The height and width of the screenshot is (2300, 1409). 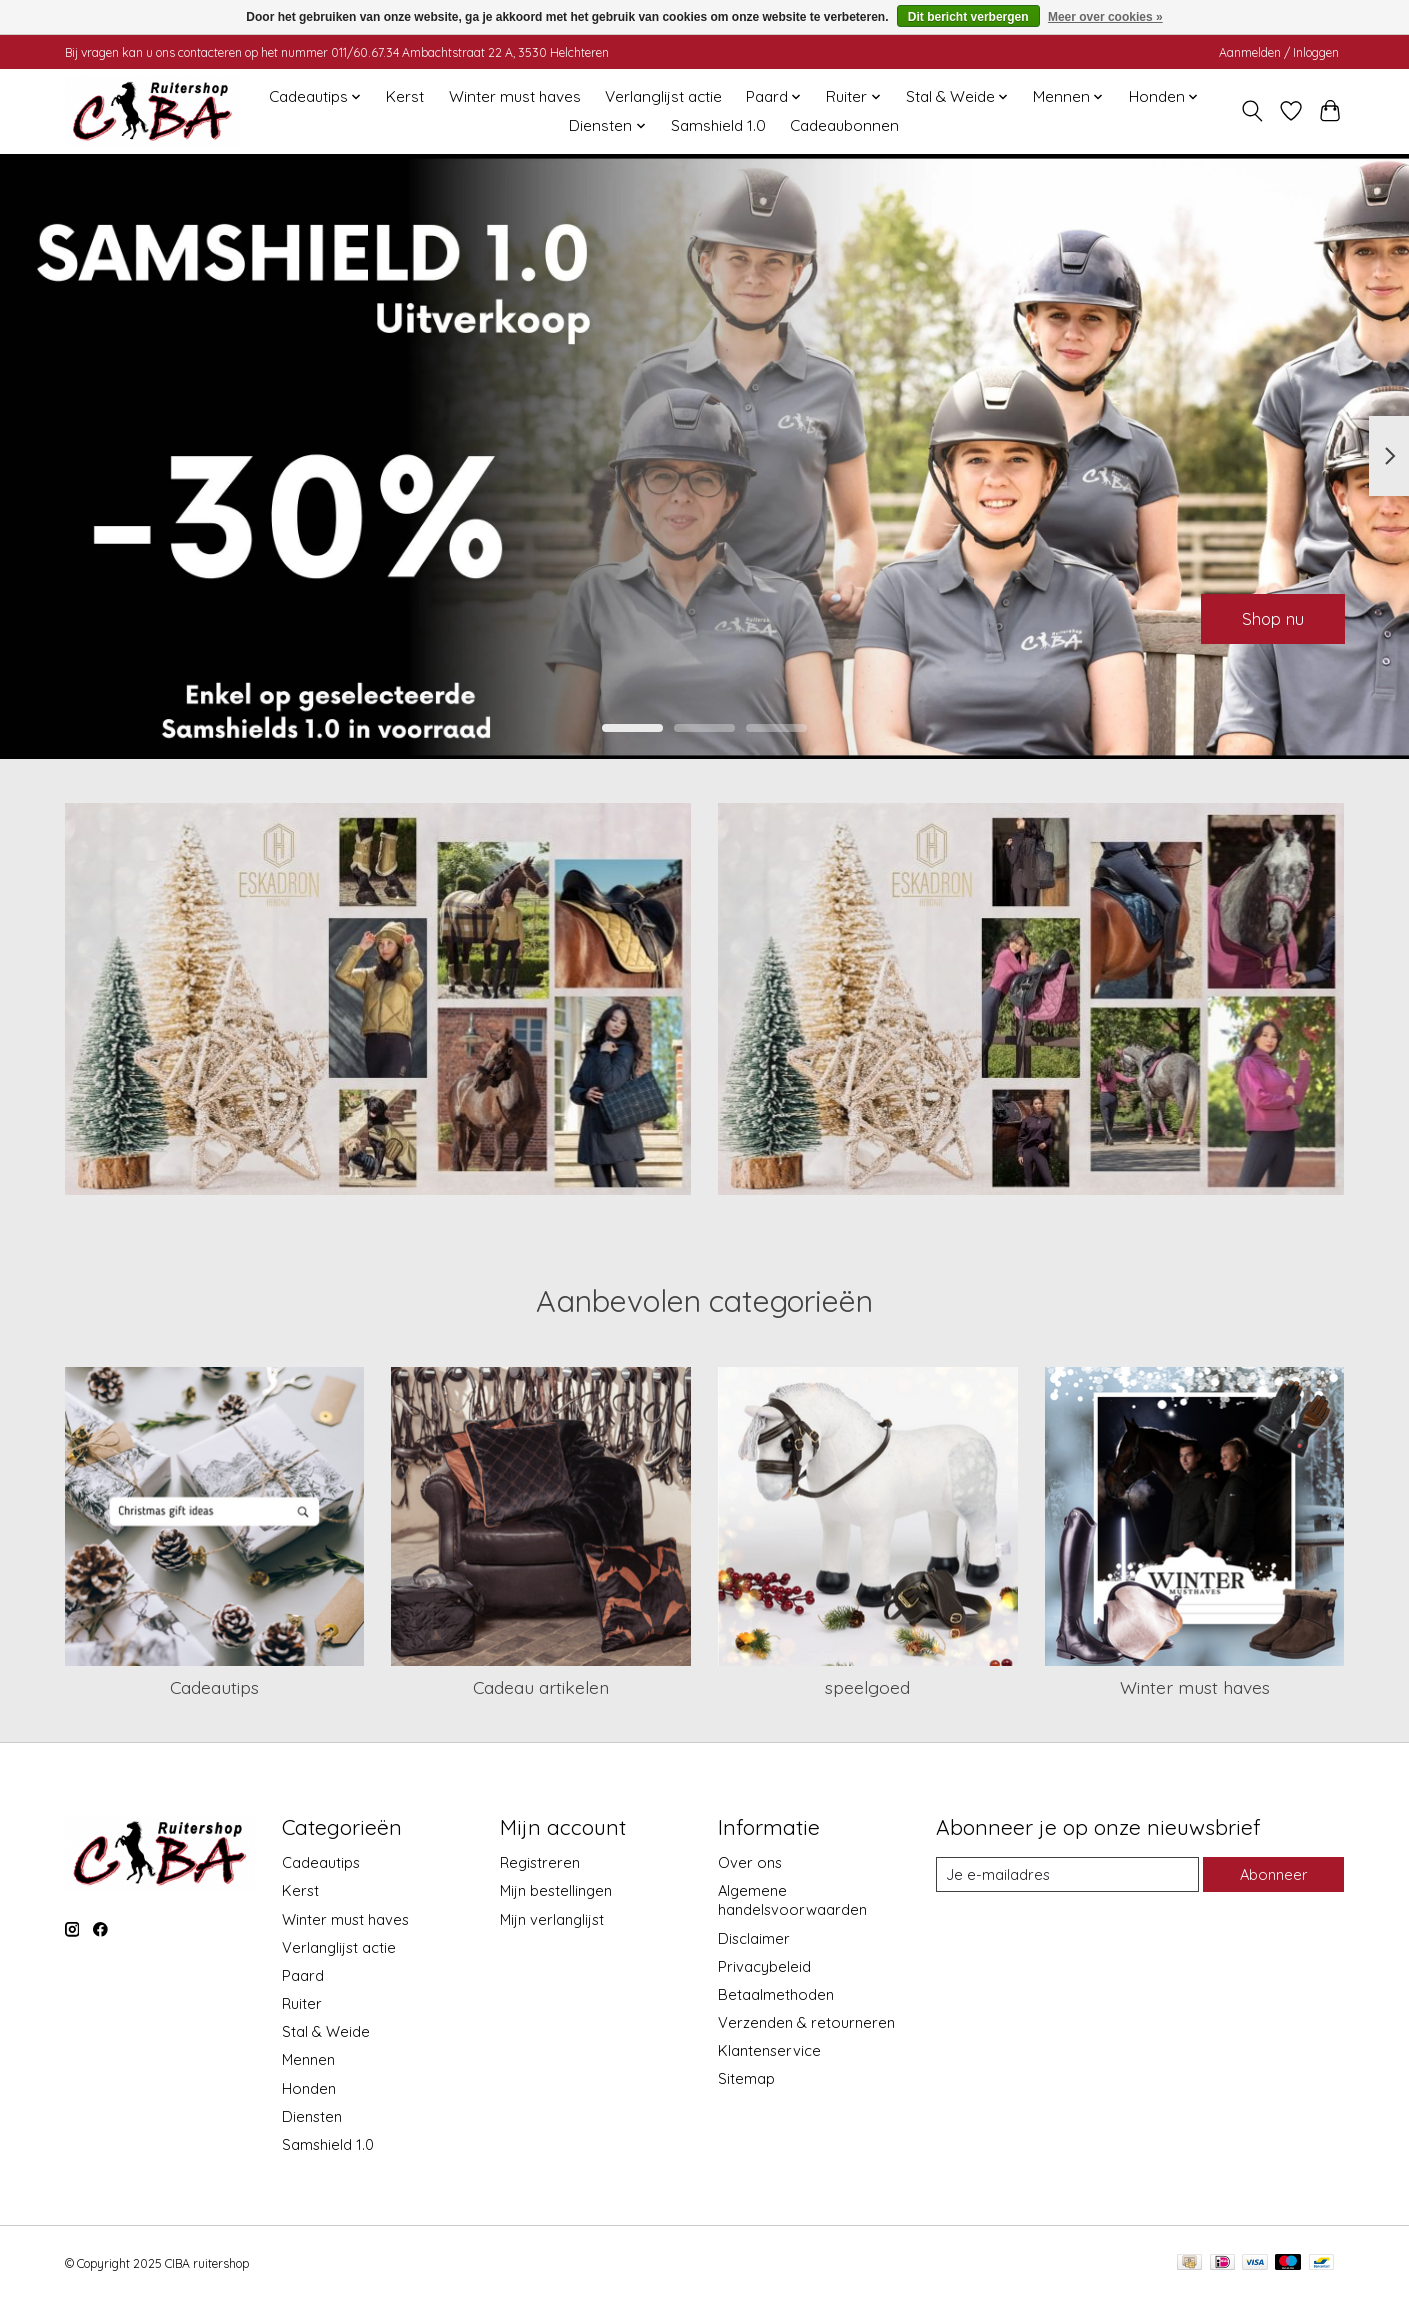 What do you see at coordinates (663, 96) in the screenshot?
I see `Verlanglijst actie` at bounding box center [663, 96].